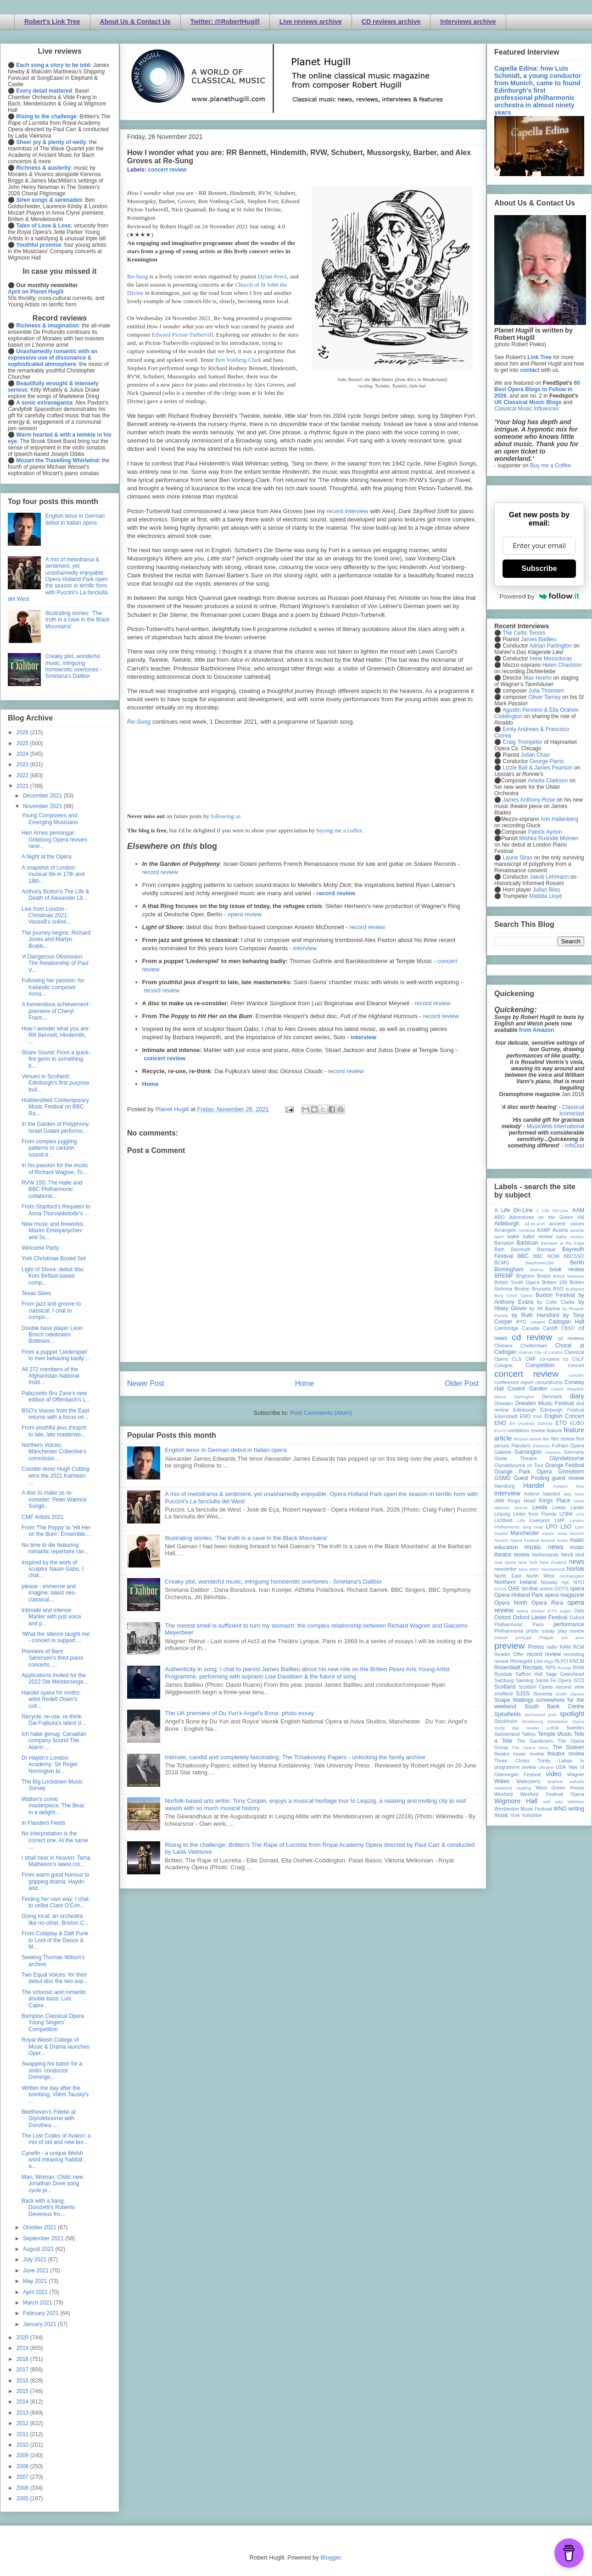  Describe the element at coordinates (505, 1562) in the screenshot. I see `new opera` at that location.